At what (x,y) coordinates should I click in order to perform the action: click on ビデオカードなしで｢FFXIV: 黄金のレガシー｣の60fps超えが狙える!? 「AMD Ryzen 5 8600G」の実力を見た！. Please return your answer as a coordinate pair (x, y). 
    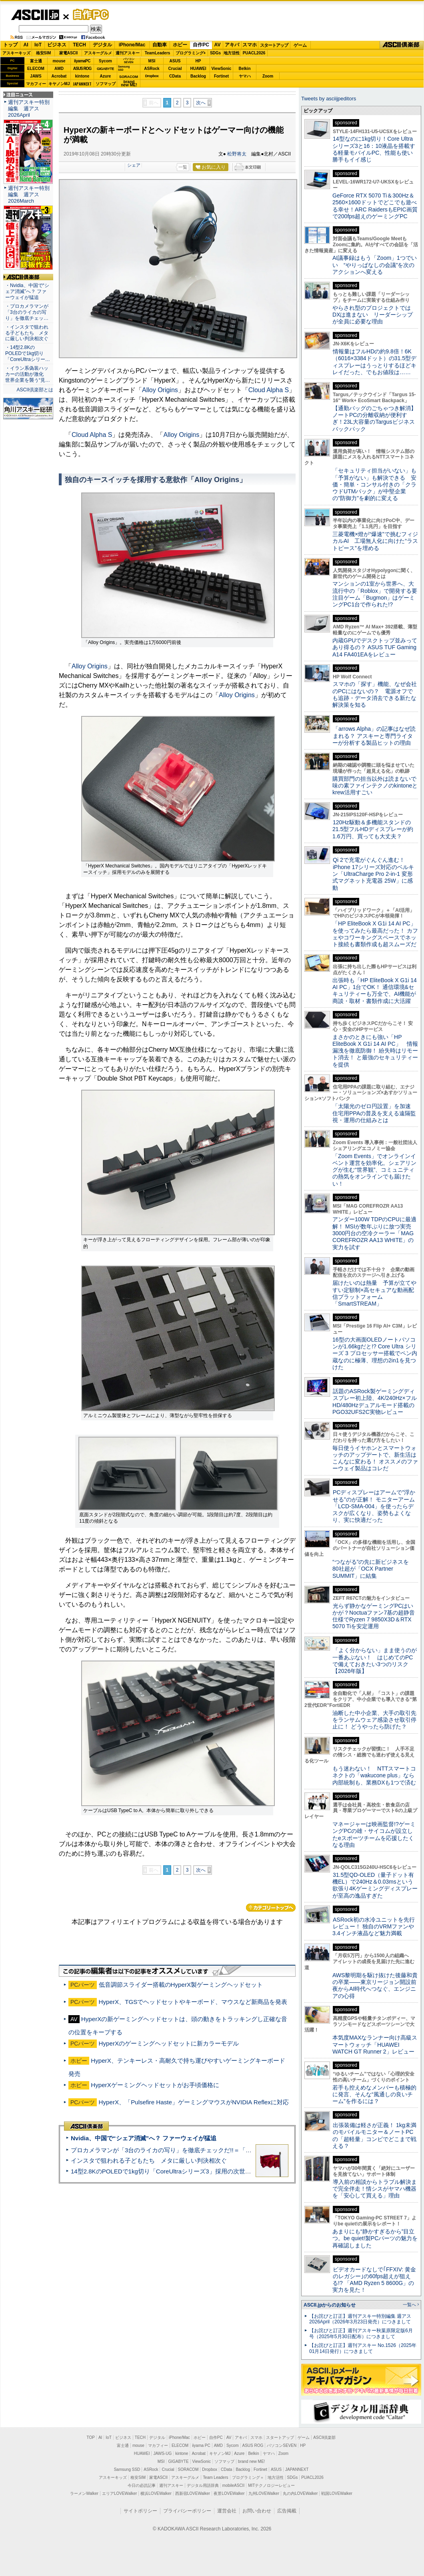
    Looking at the image, I should click on (374, 2279).